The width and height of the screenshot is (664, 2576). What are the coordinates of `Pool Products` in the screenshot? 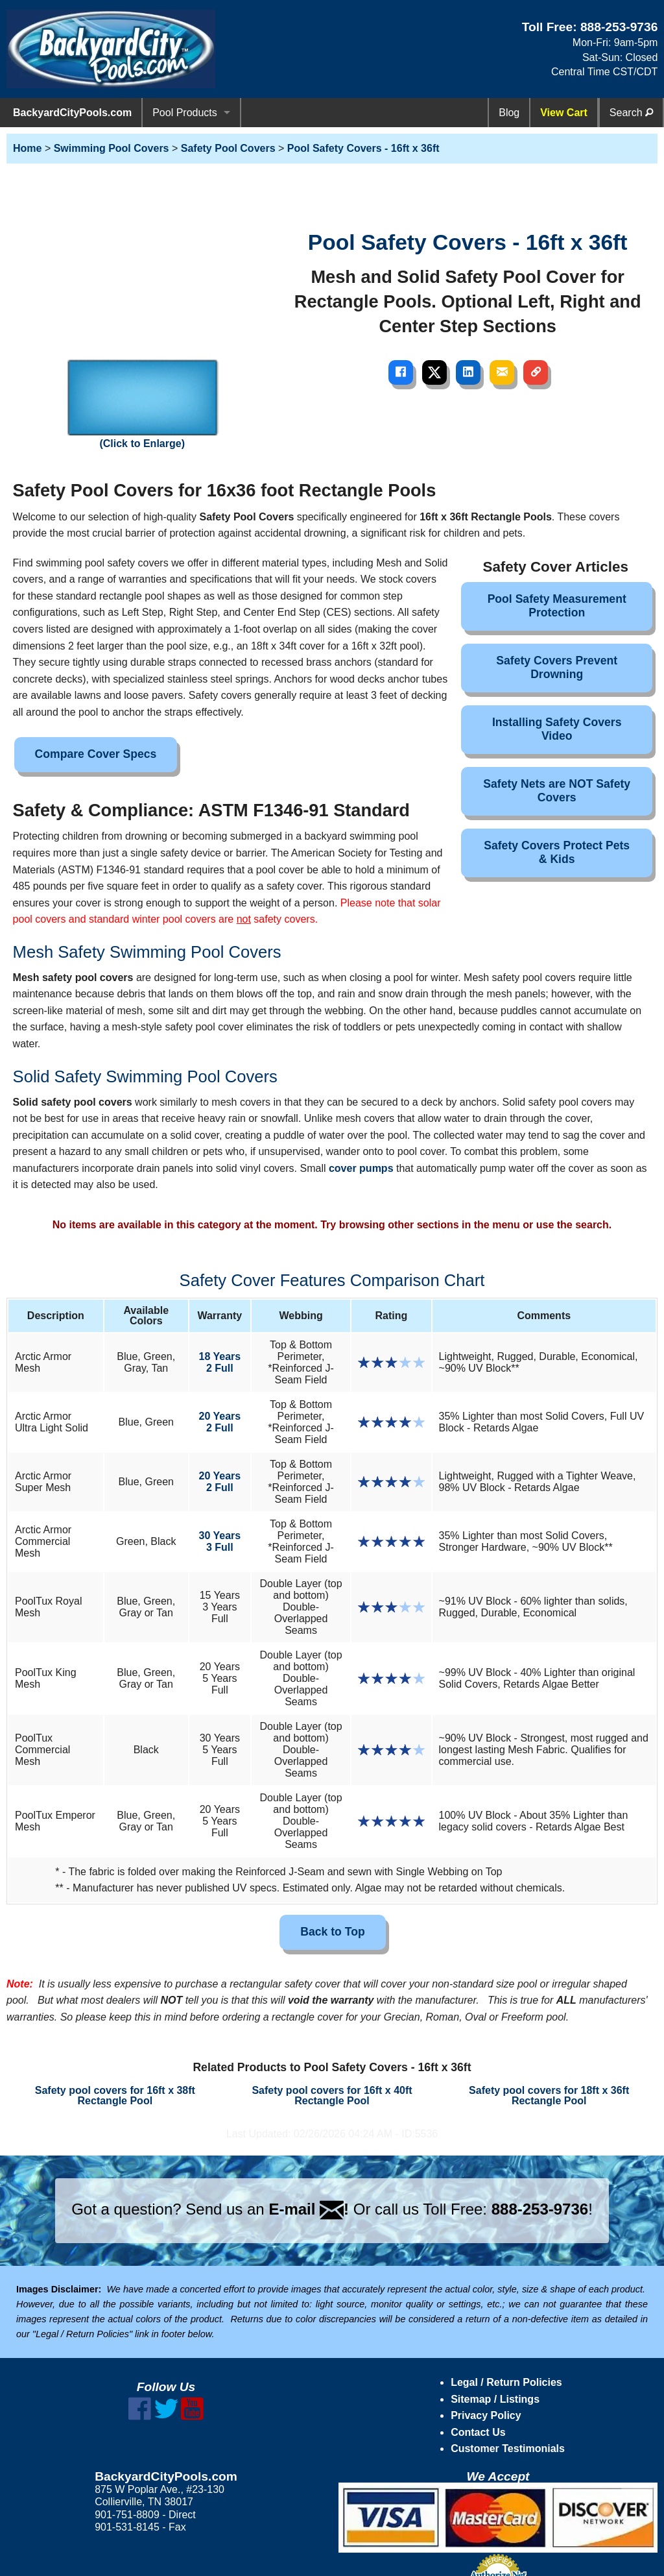 It's located at (184, 112).